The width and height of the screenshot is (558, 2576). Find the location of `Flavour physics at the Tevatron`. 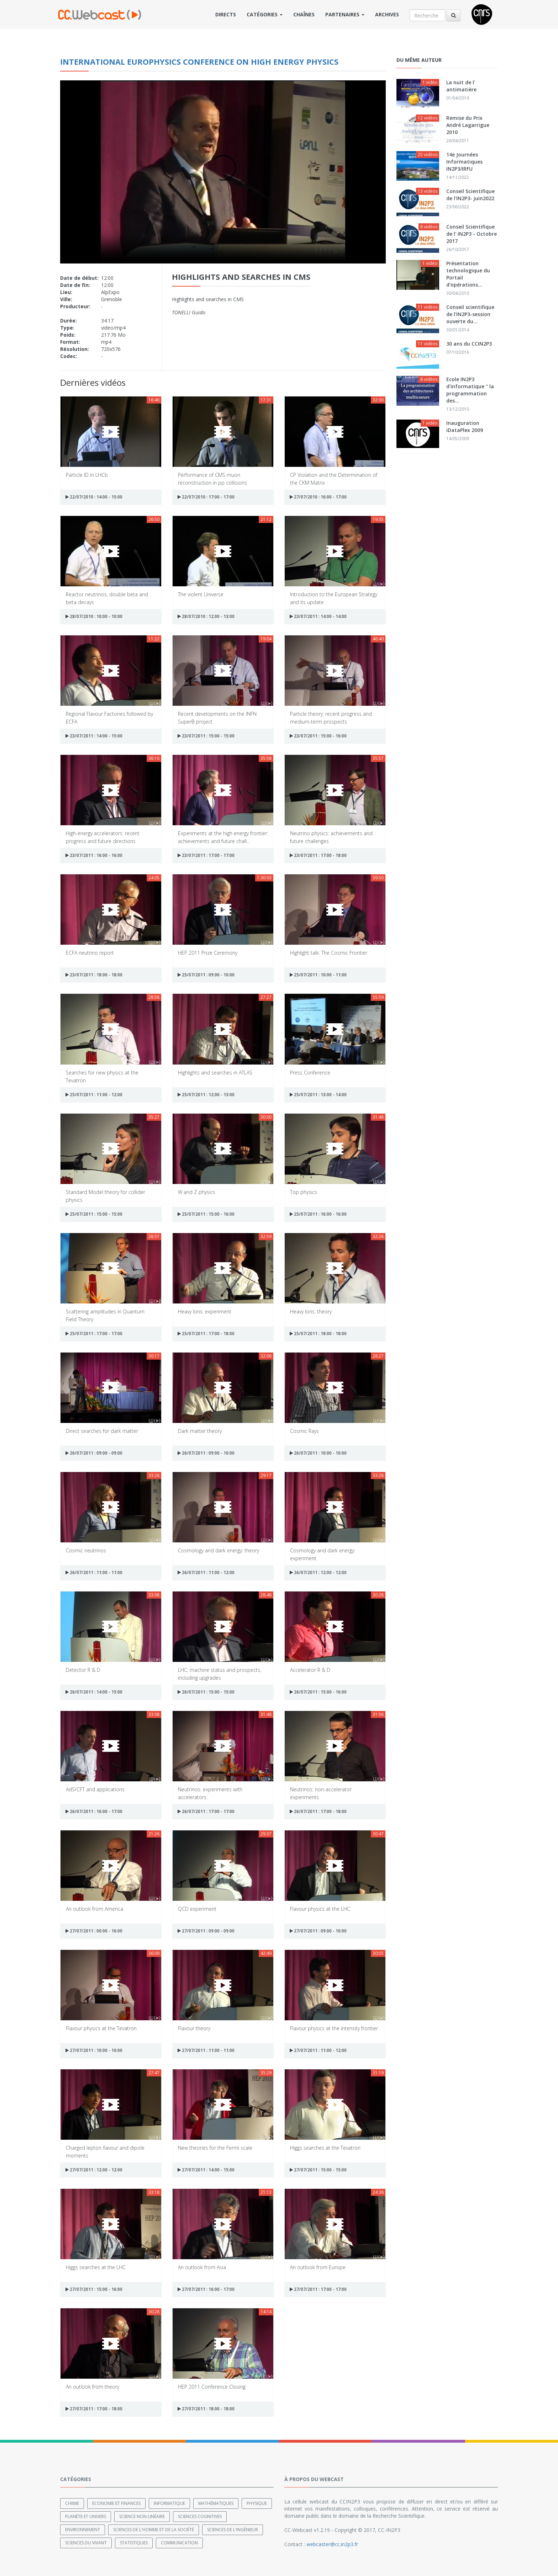

Flavour physics at the Tevatron is located at coordinates (101, 2028).